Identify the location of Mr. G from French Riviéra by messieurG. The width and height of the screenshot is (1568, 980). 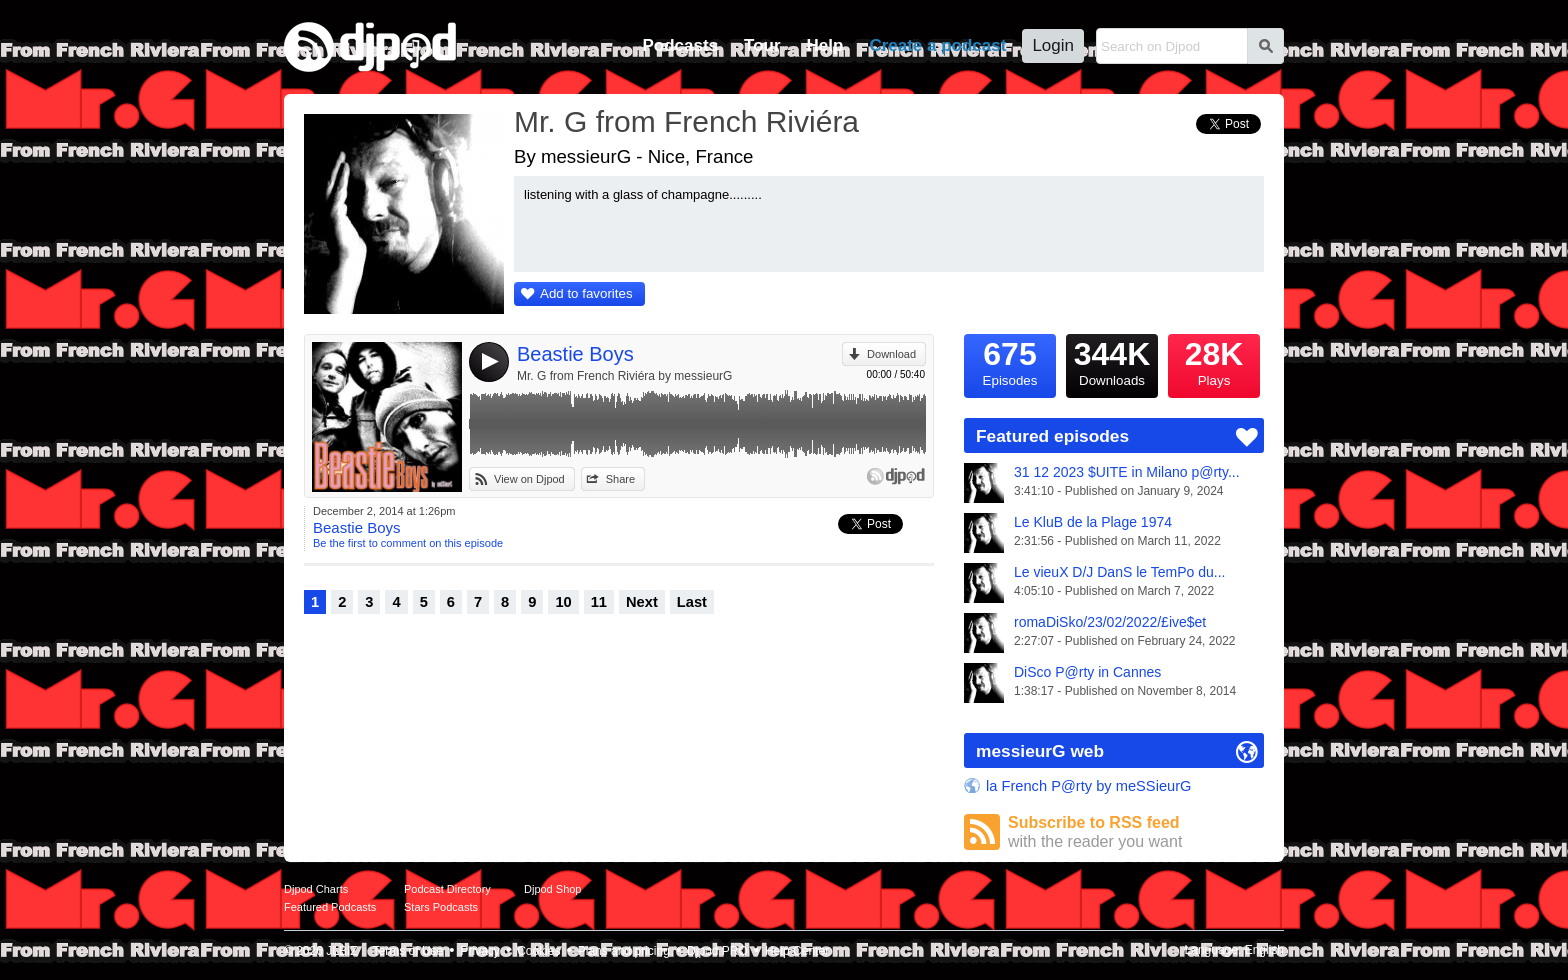
(624, 376).